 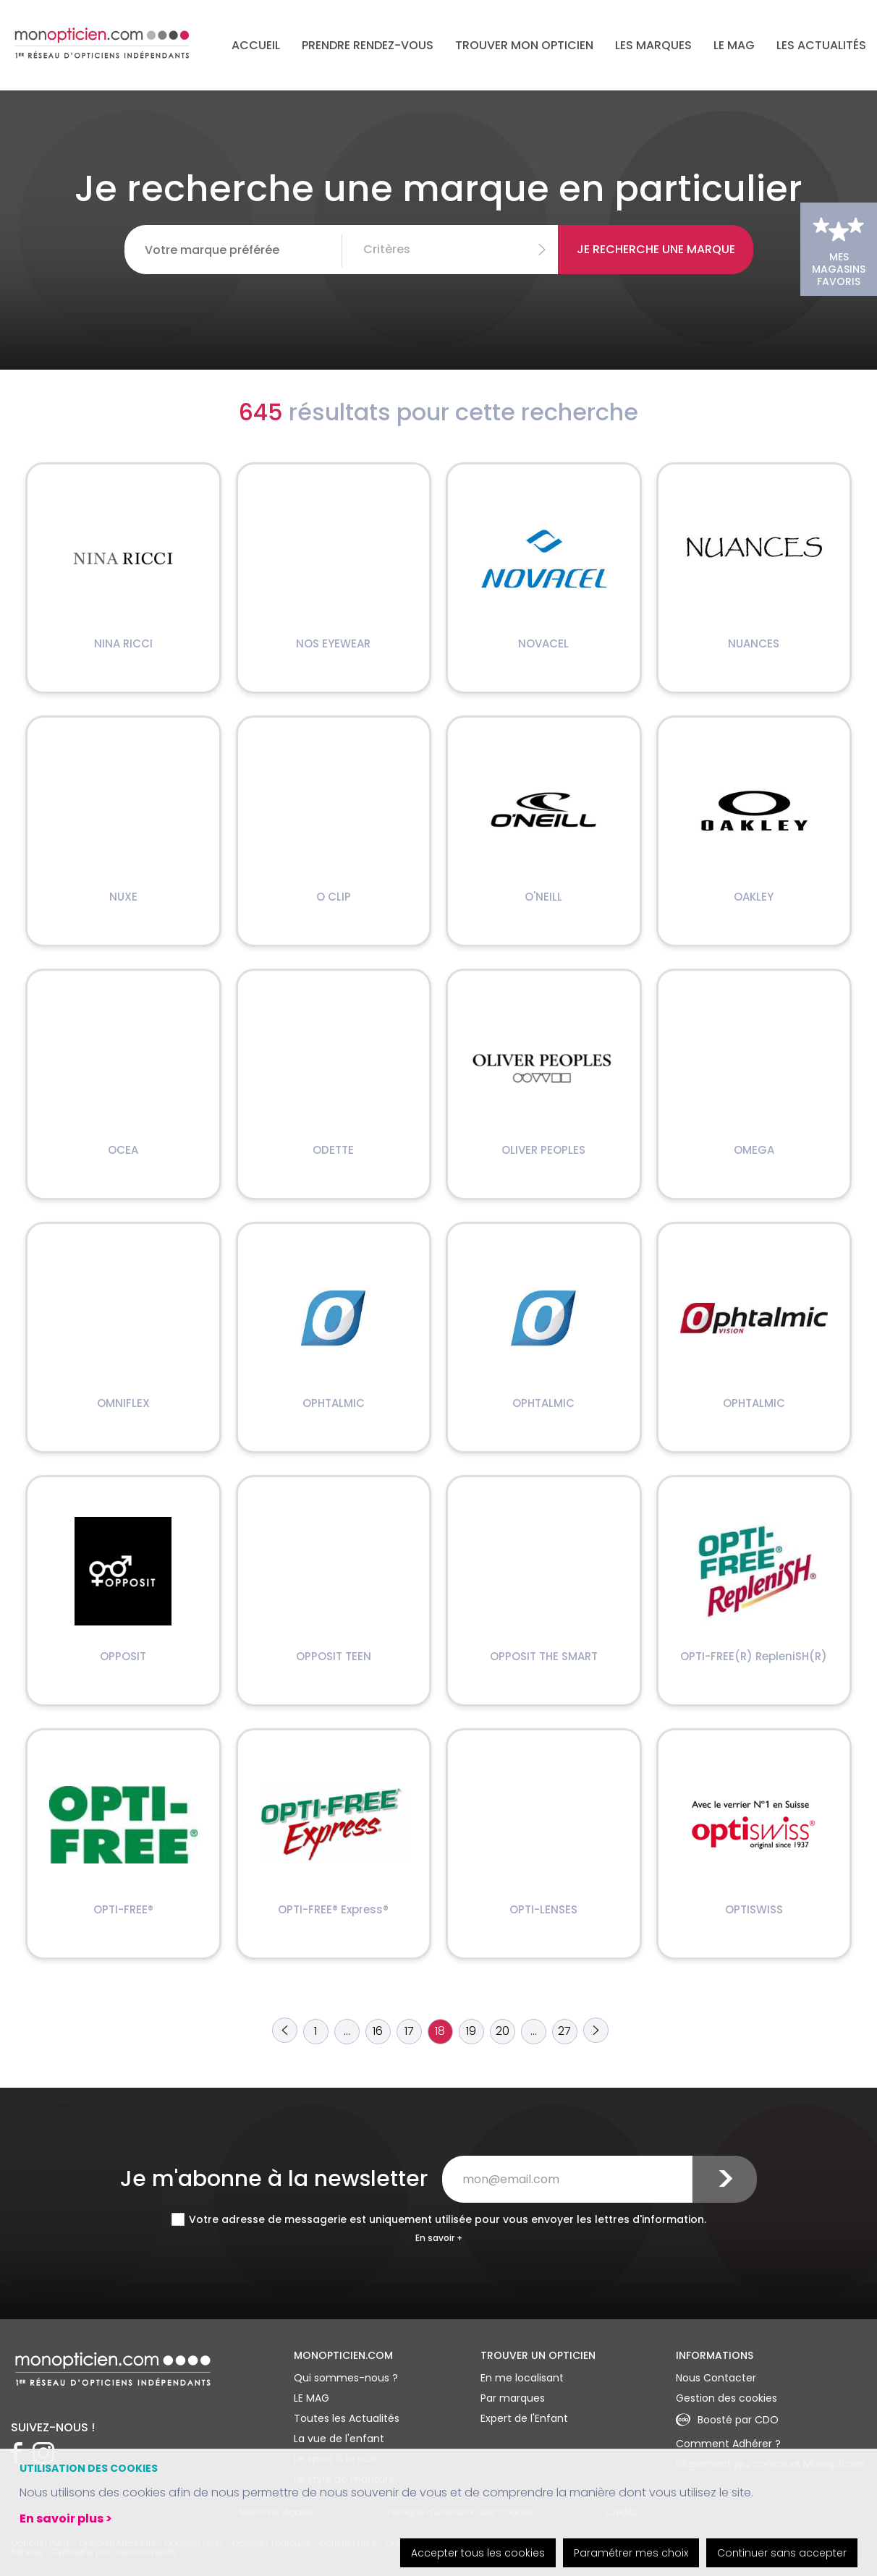 What do you see at coordinates (478, 2553) in the screenshot?
I see `Accepter tous les cookies` at bounding box center [478, 2553].